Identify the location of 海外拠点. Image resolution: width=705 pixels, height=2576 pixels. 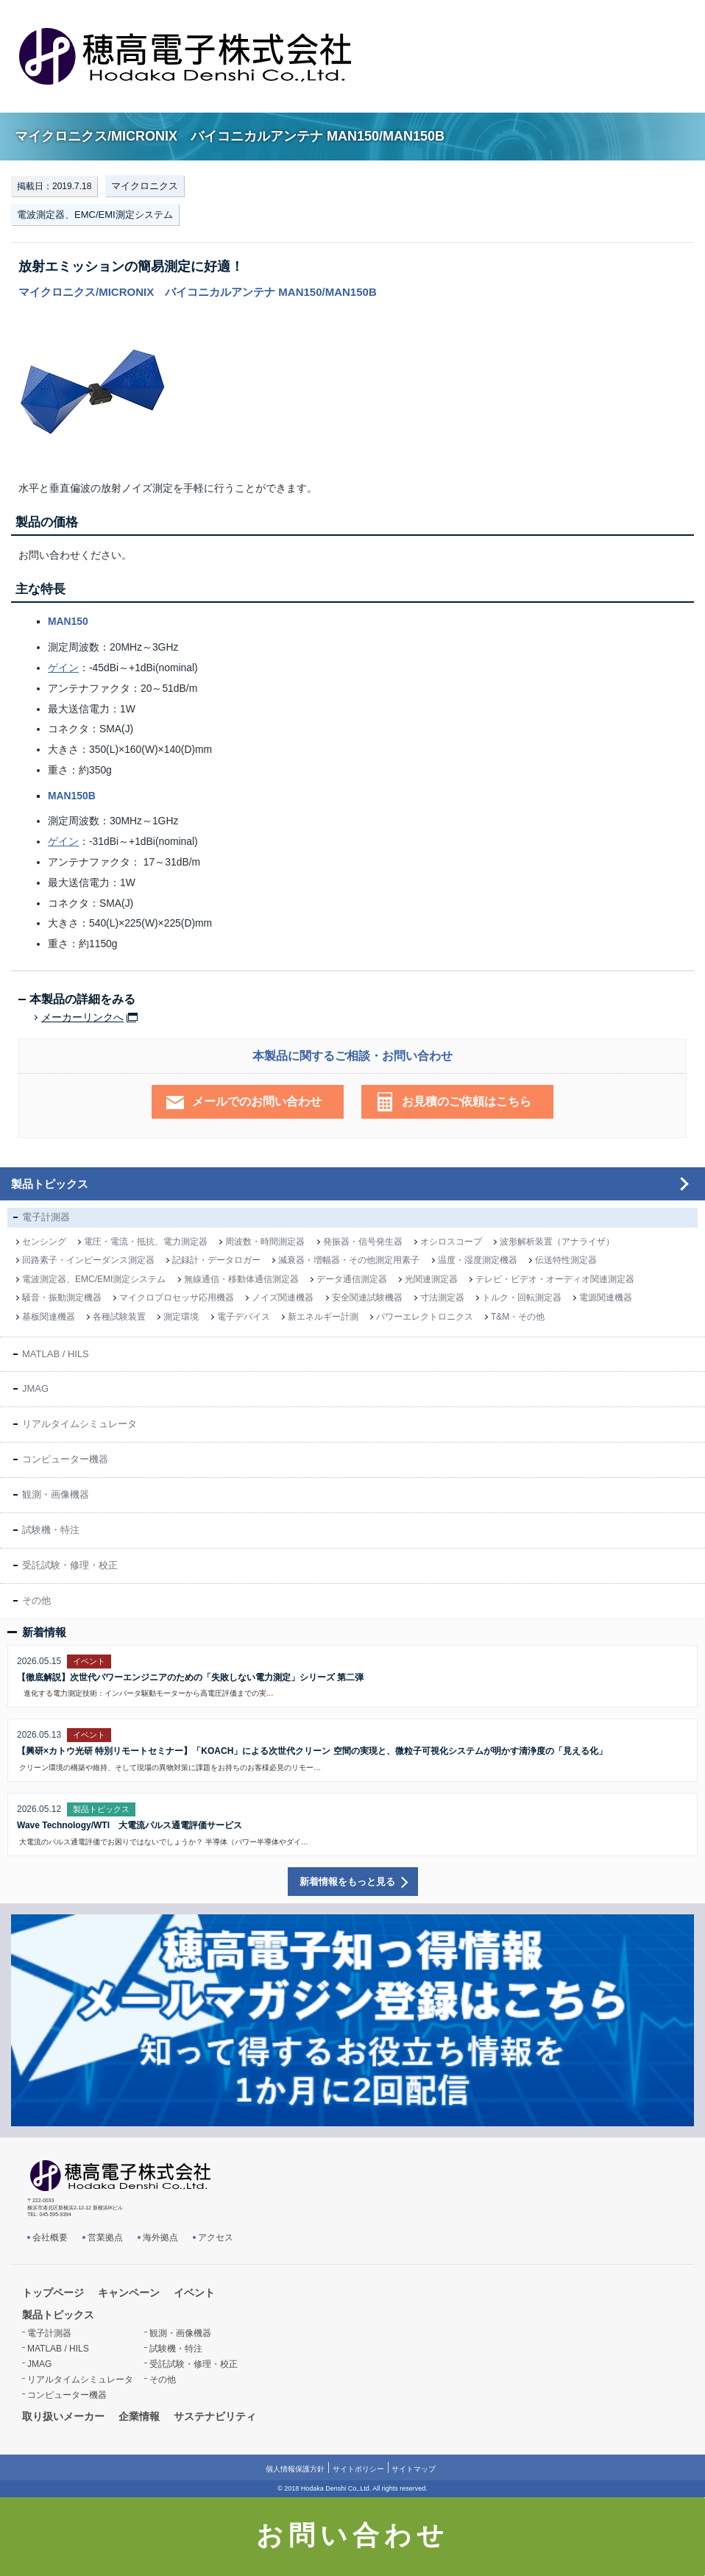
(160, 2237).